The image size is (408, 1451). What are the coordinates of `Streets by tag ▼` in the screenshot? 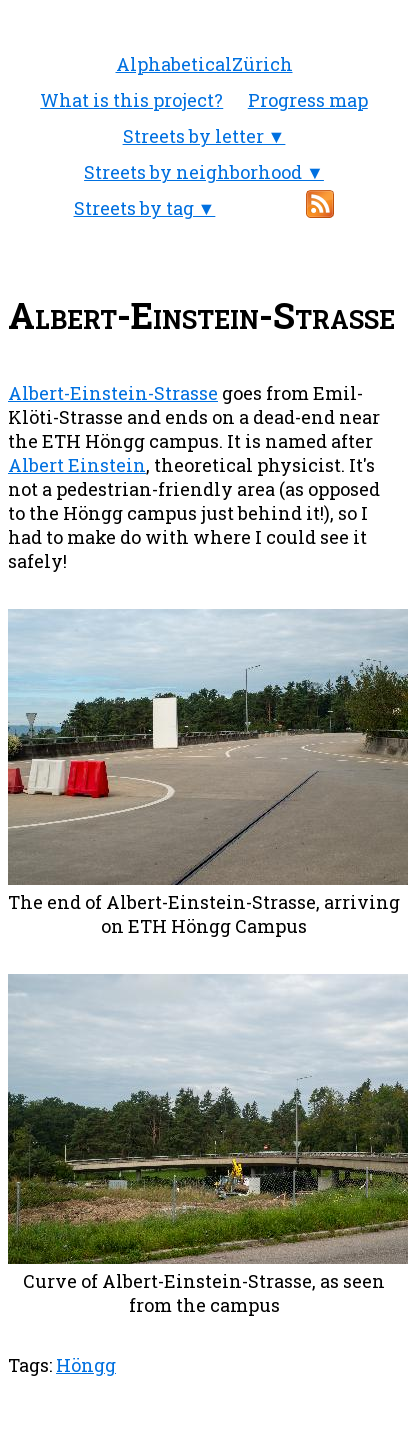 It's located at (145, 208).